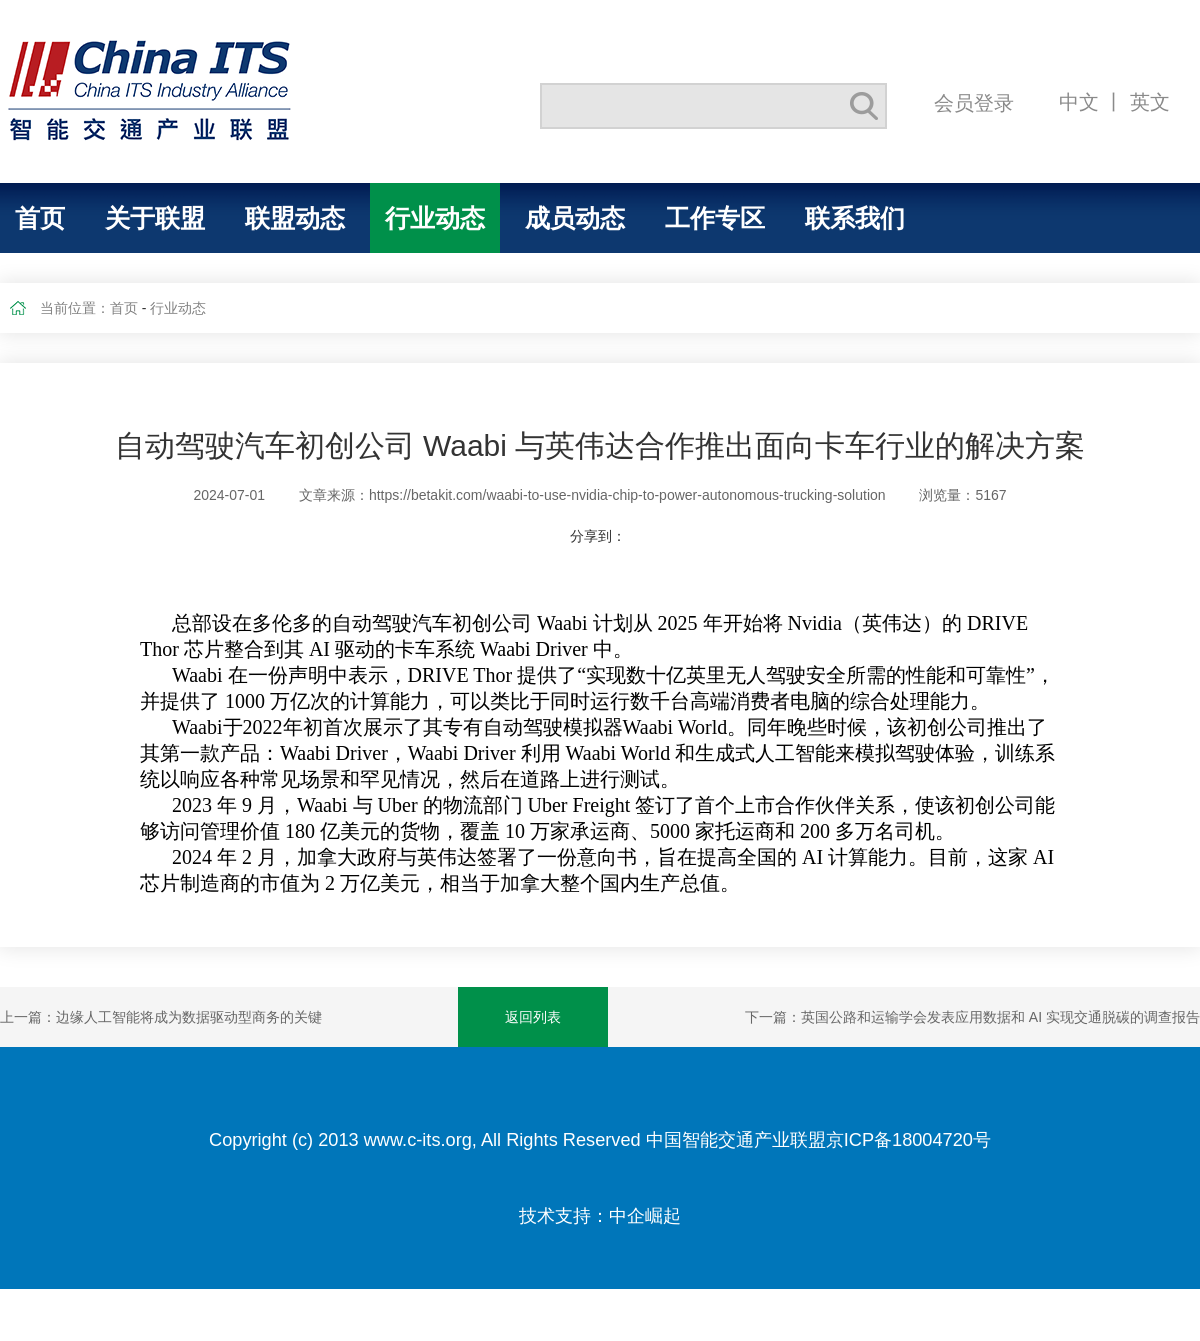 The image size is (1200, 1341). I want to click on 联盟动态, so click(295, 218).